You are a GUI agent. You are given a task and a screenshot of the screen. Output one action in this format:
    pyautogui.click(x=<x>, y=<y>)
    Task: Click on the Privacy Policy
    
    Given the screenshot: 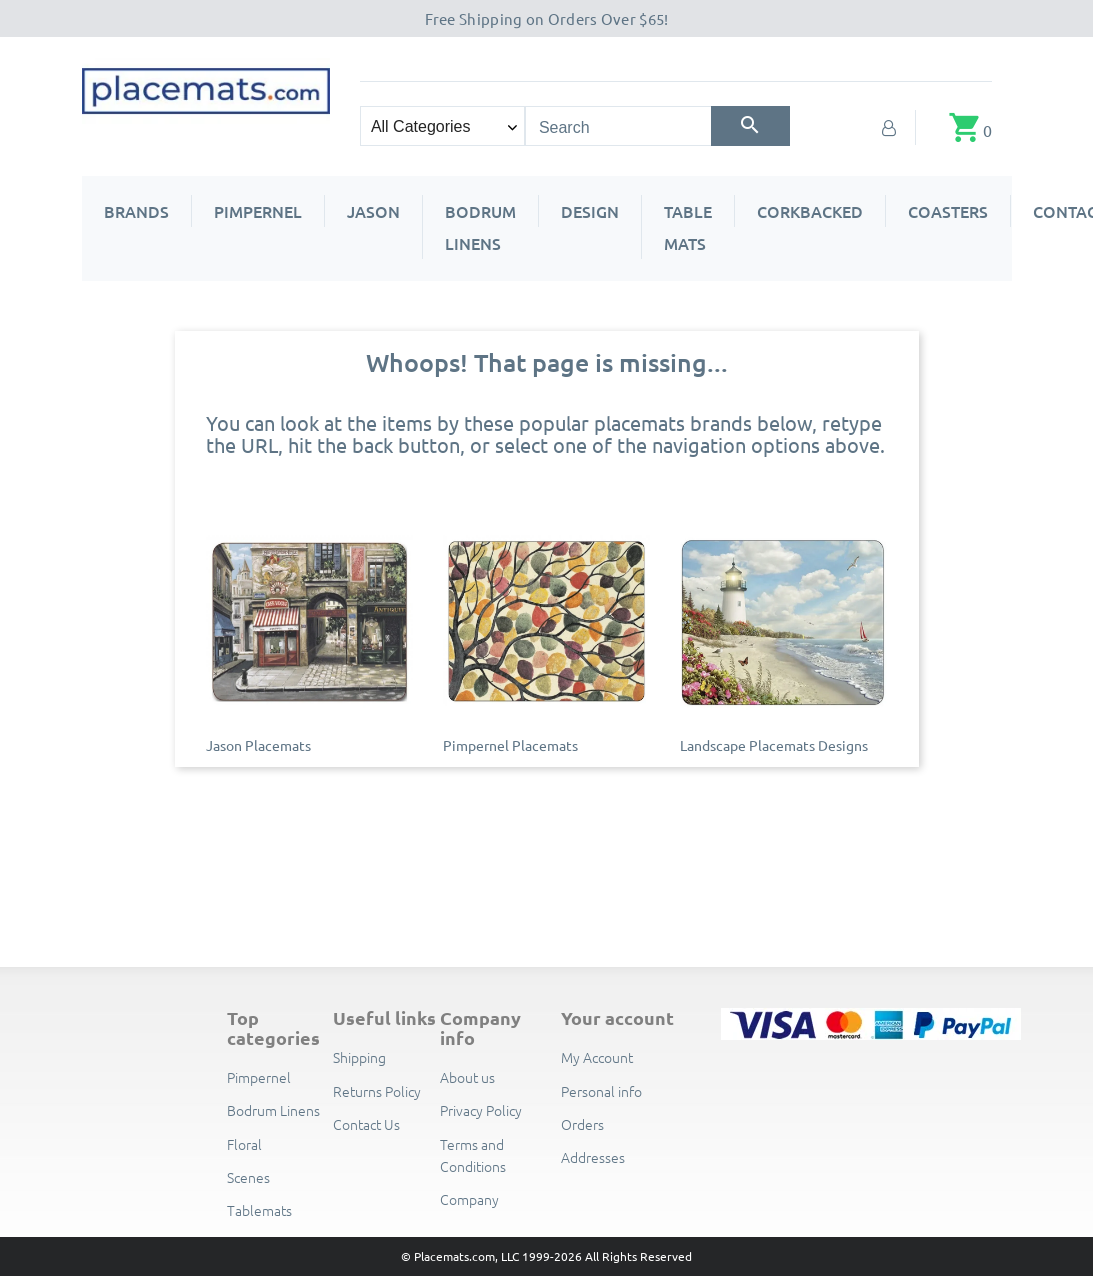 What is the action you would take?
    pyautogui.click(x=481, y=1110)
    